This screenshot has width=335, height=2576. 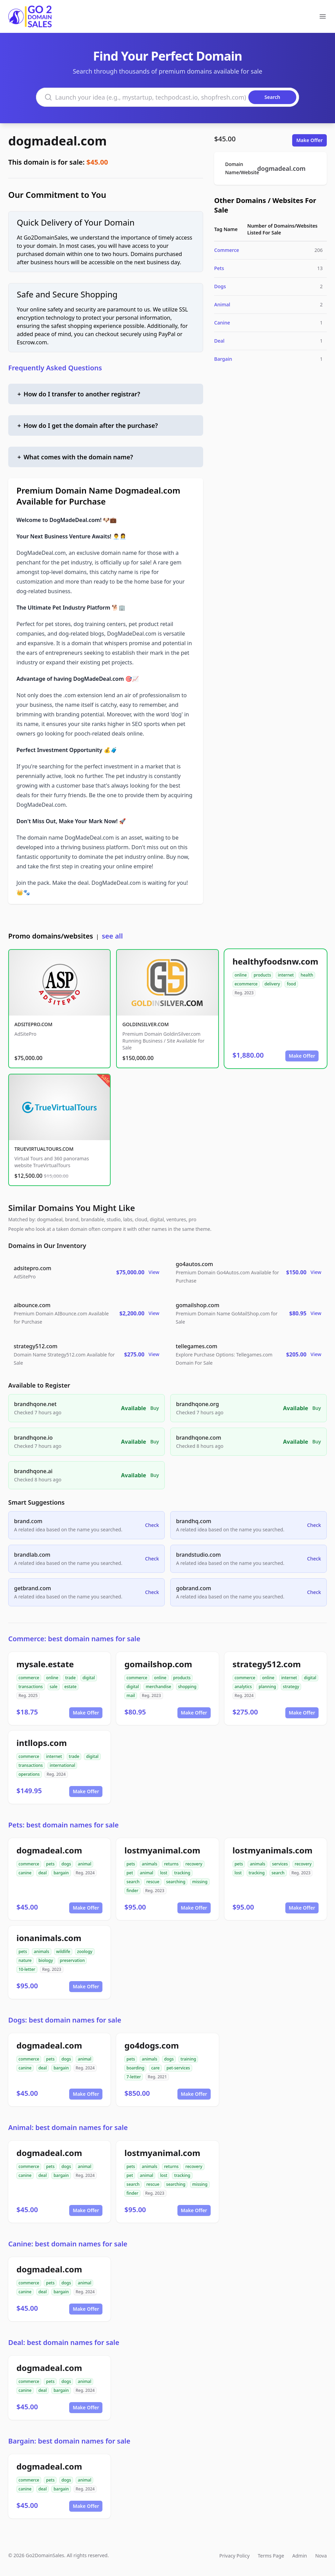 I want to click on search, so click(x=132, y=1882).